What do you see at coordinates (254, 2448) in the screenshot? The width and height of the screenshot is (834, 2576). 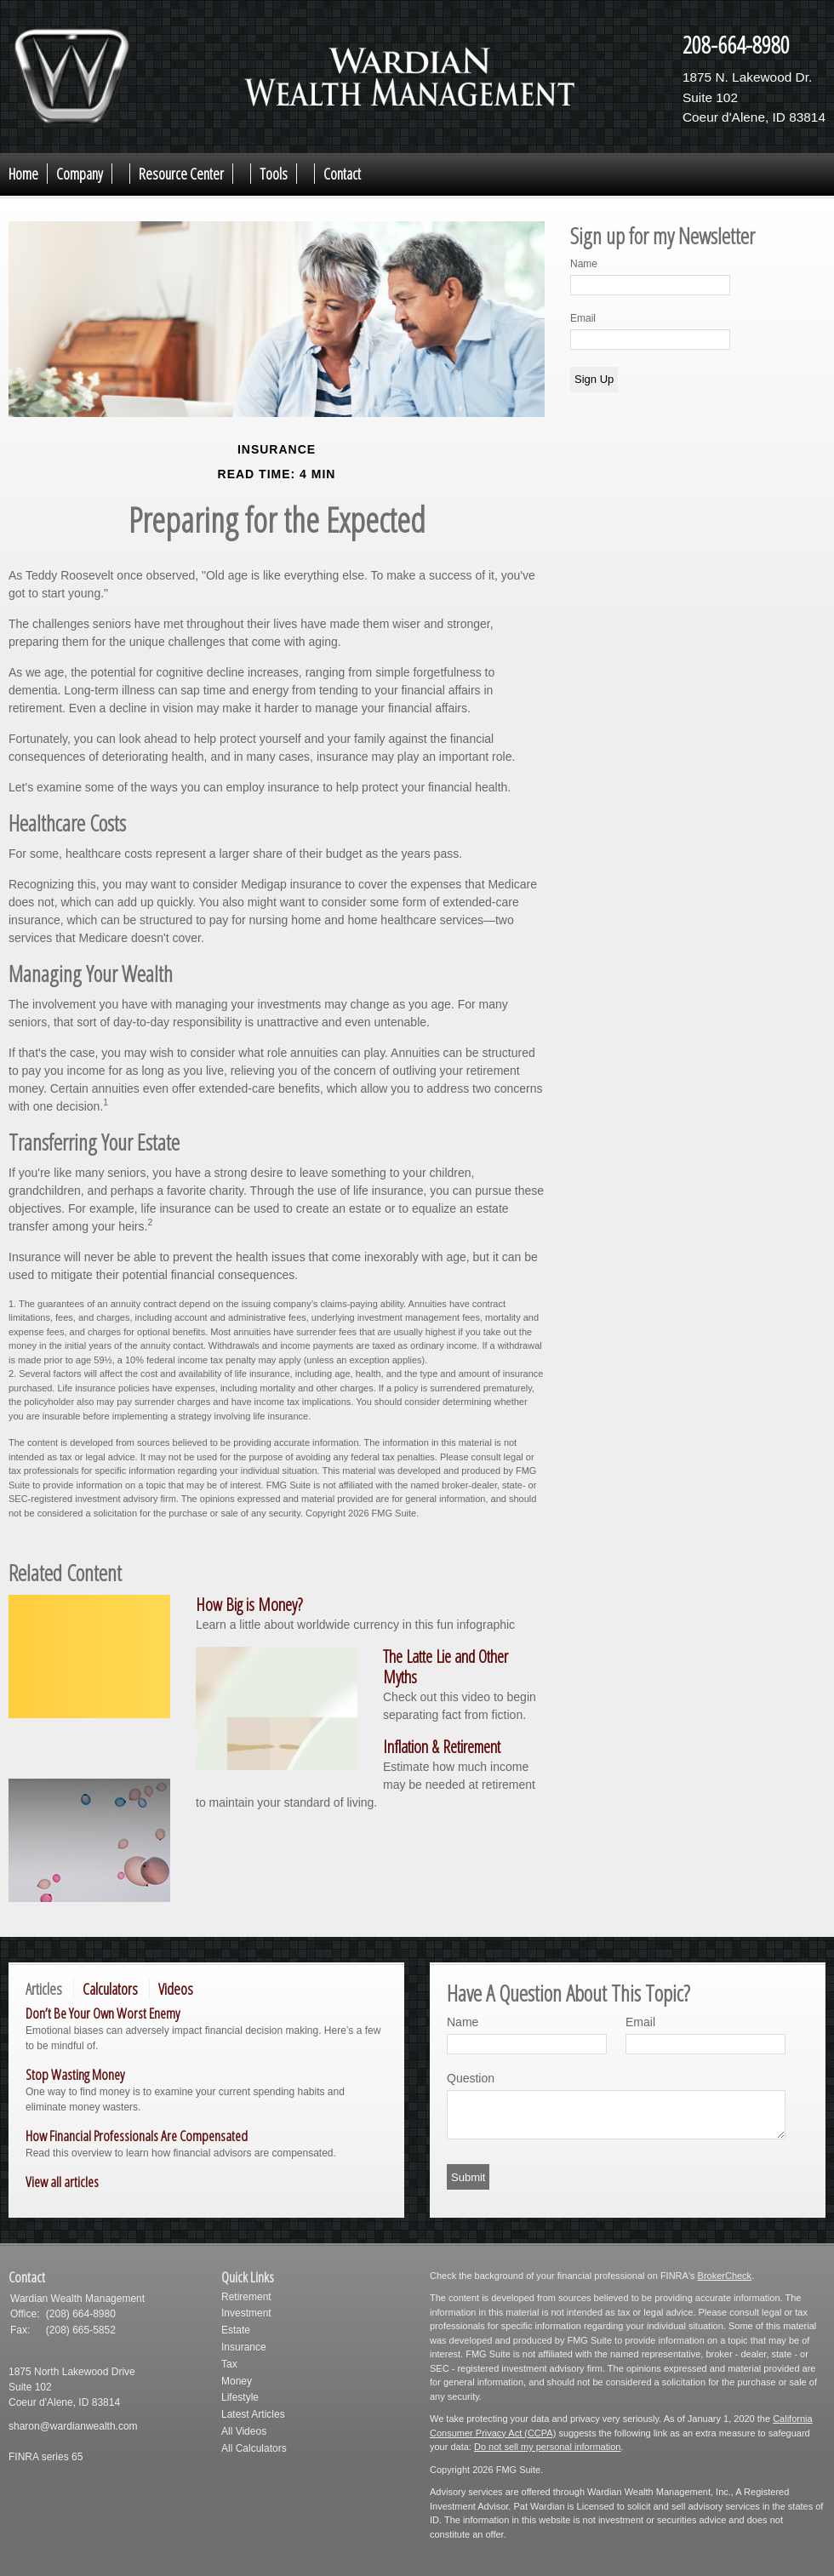 I see `All Calculators` at bounding box center [254, 2448].